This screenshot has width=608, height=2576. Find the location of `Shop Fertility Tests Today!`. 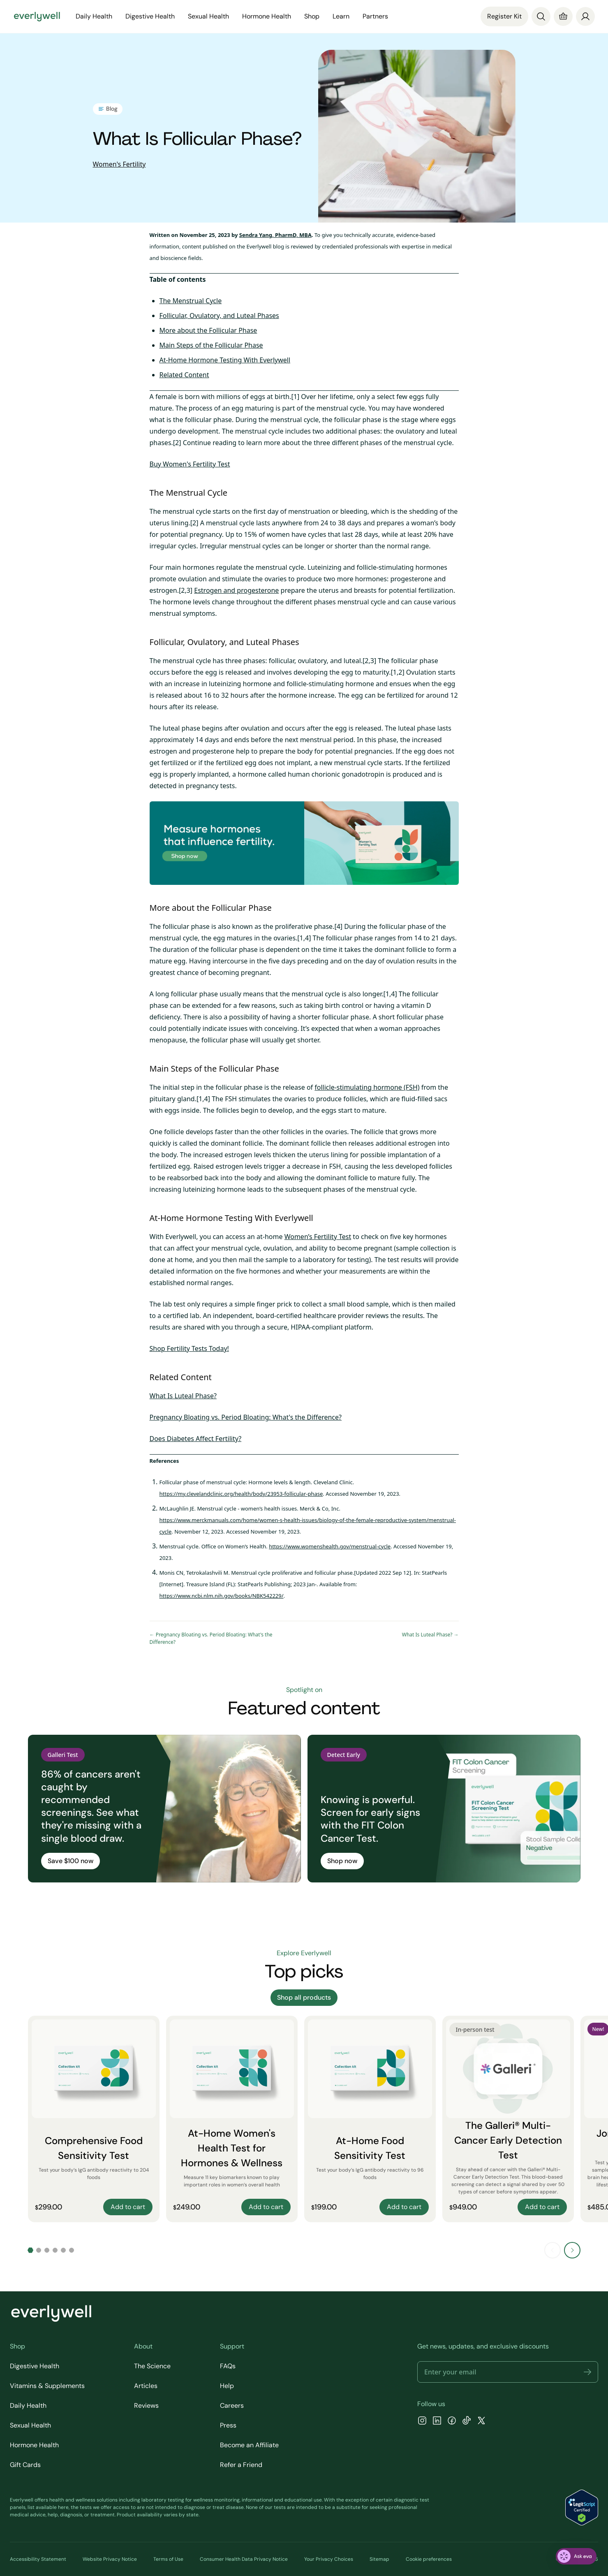

Shop Fertility Tests Today! is located at coordinates (189, 1348).